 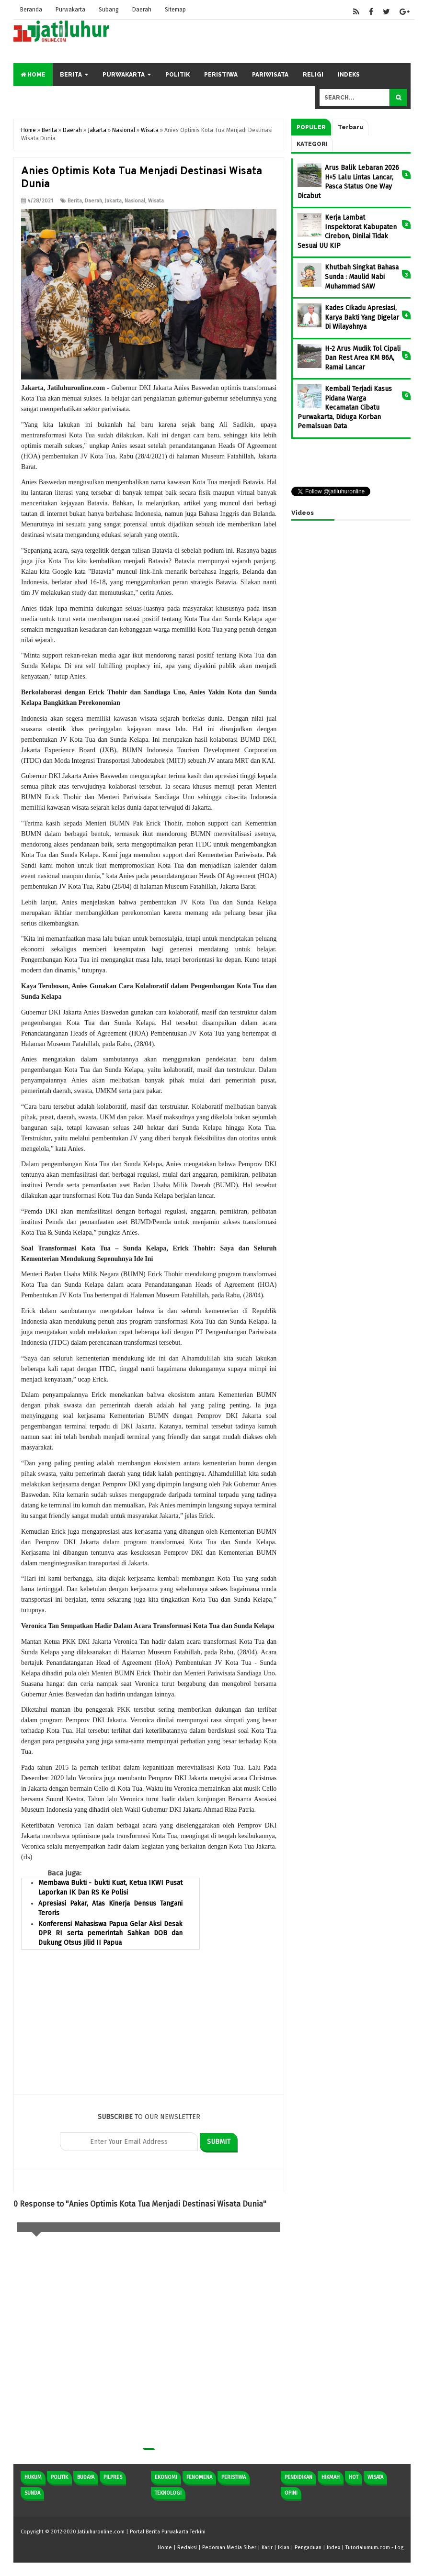 I want to click on Karir, so click(x=267, y=2547).